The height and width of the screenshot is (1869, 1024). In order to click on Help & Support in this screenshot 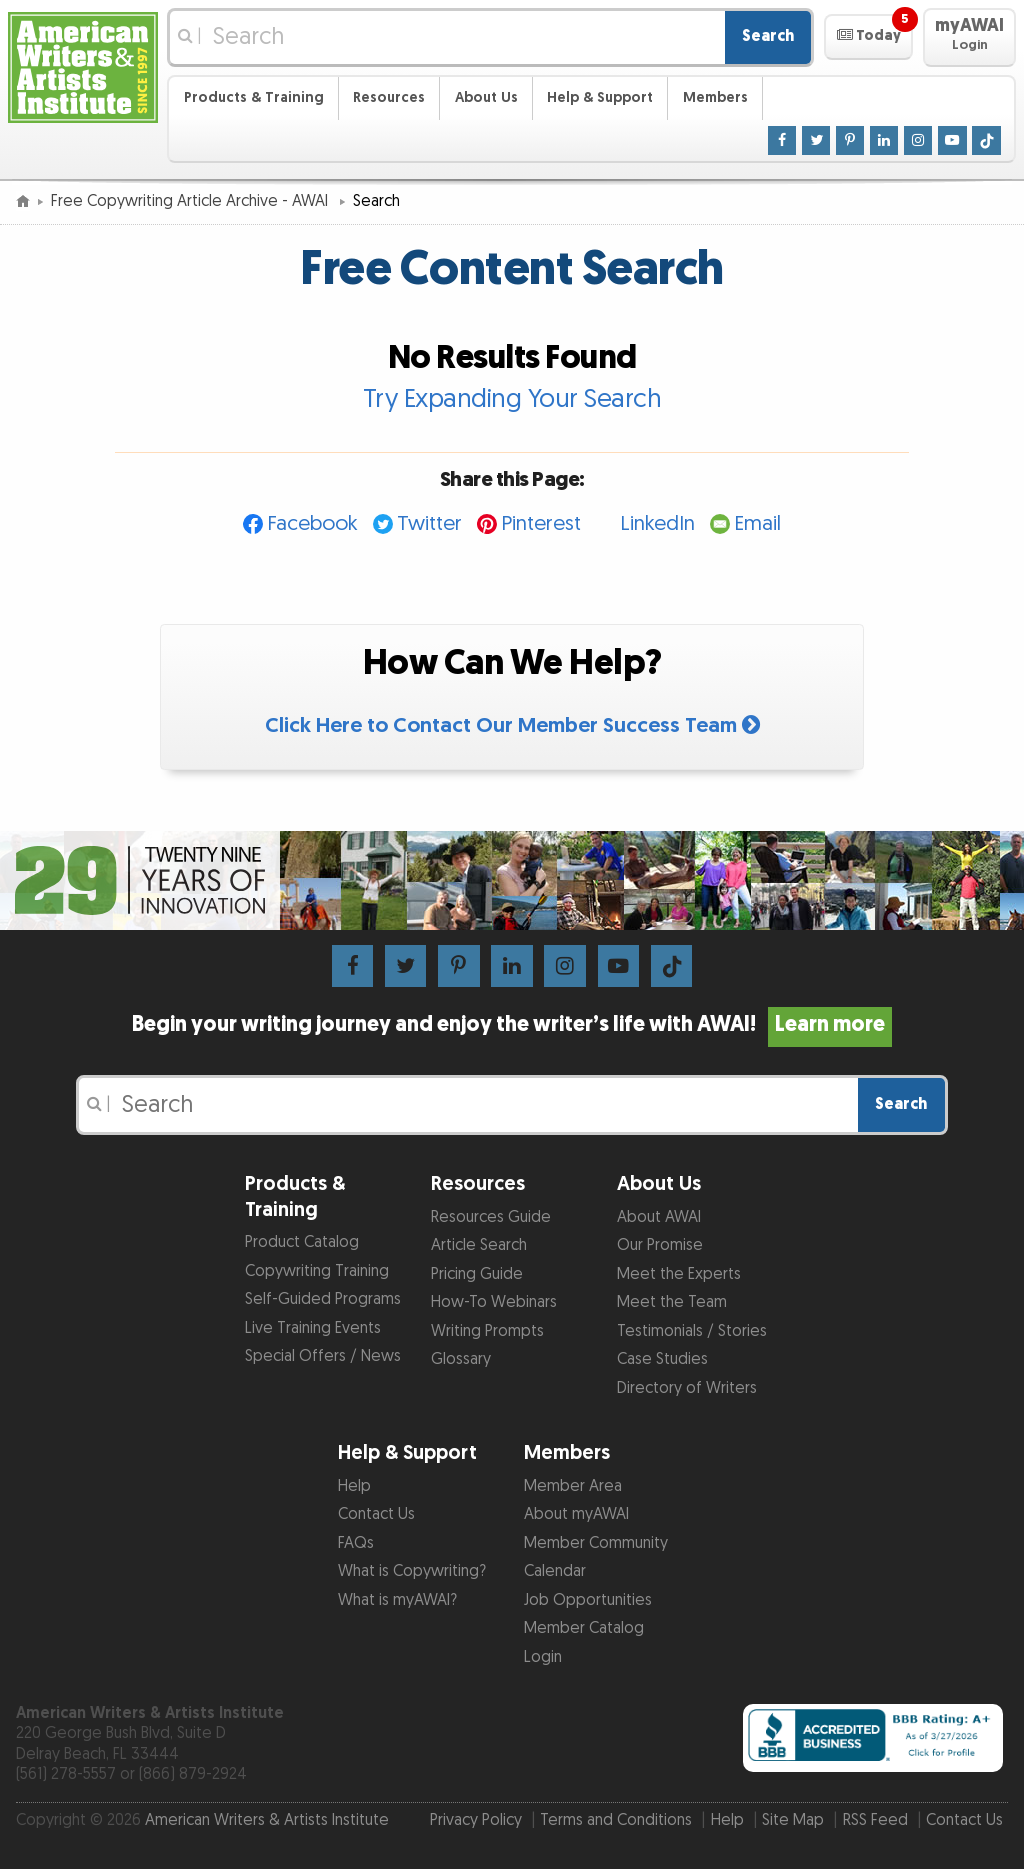, I will do `click(600, 97)`.